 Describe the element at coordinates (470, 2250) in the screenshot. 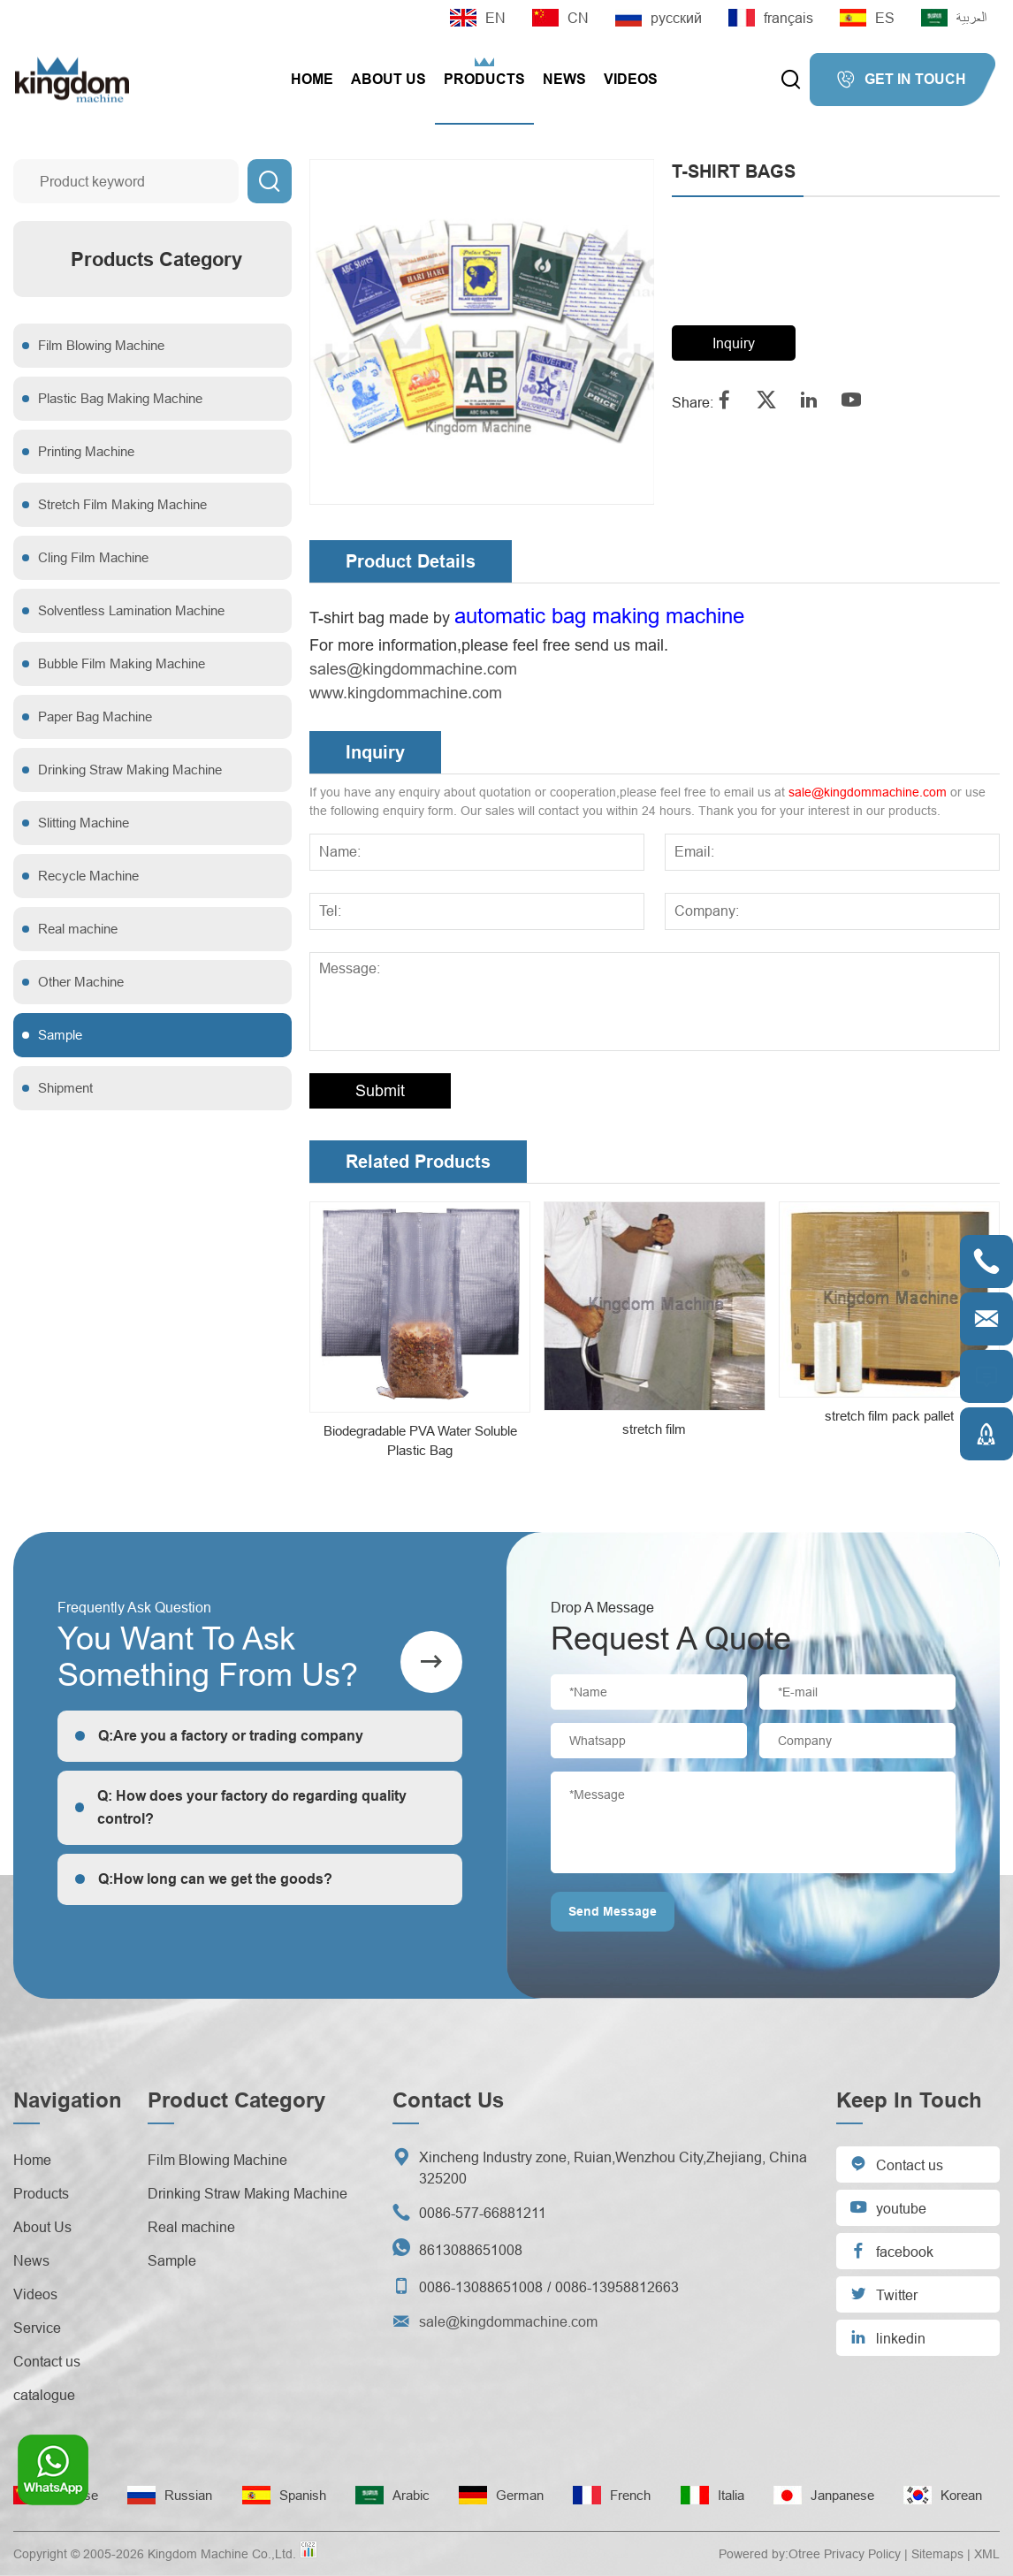

I see `8613088651008` at that location.